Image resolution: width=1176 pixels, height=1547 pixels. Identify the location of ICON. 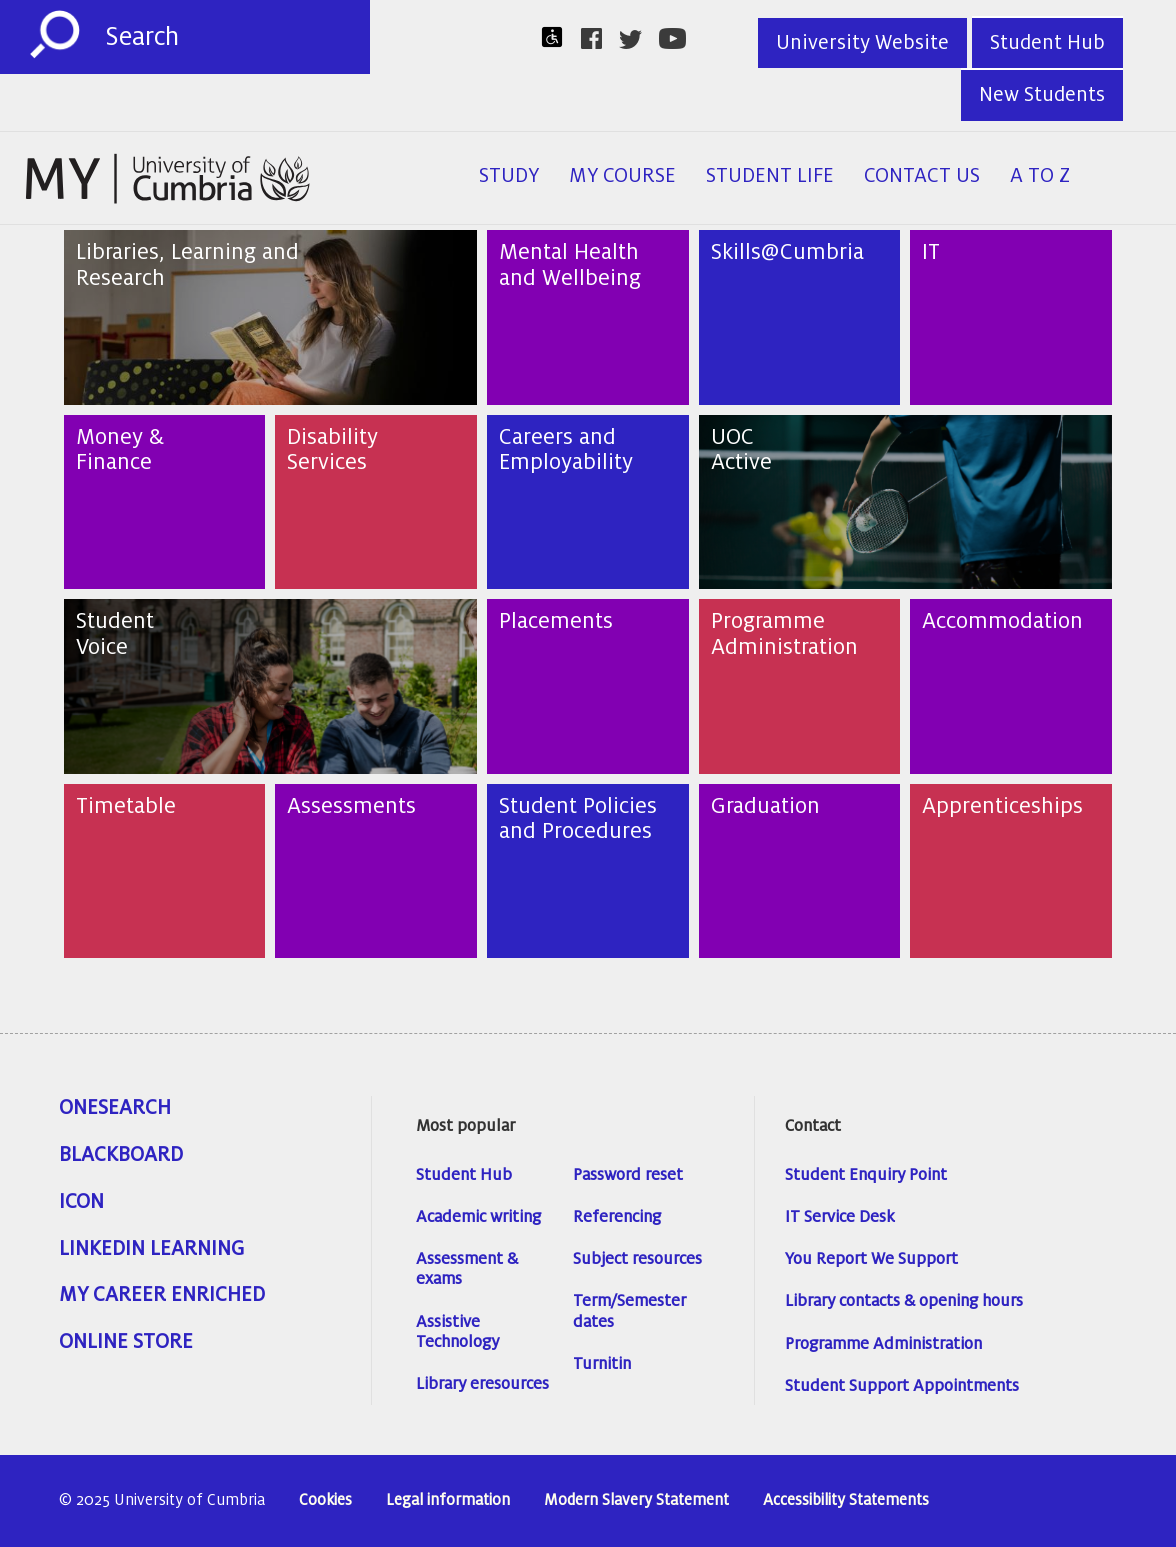
(81, 1202).